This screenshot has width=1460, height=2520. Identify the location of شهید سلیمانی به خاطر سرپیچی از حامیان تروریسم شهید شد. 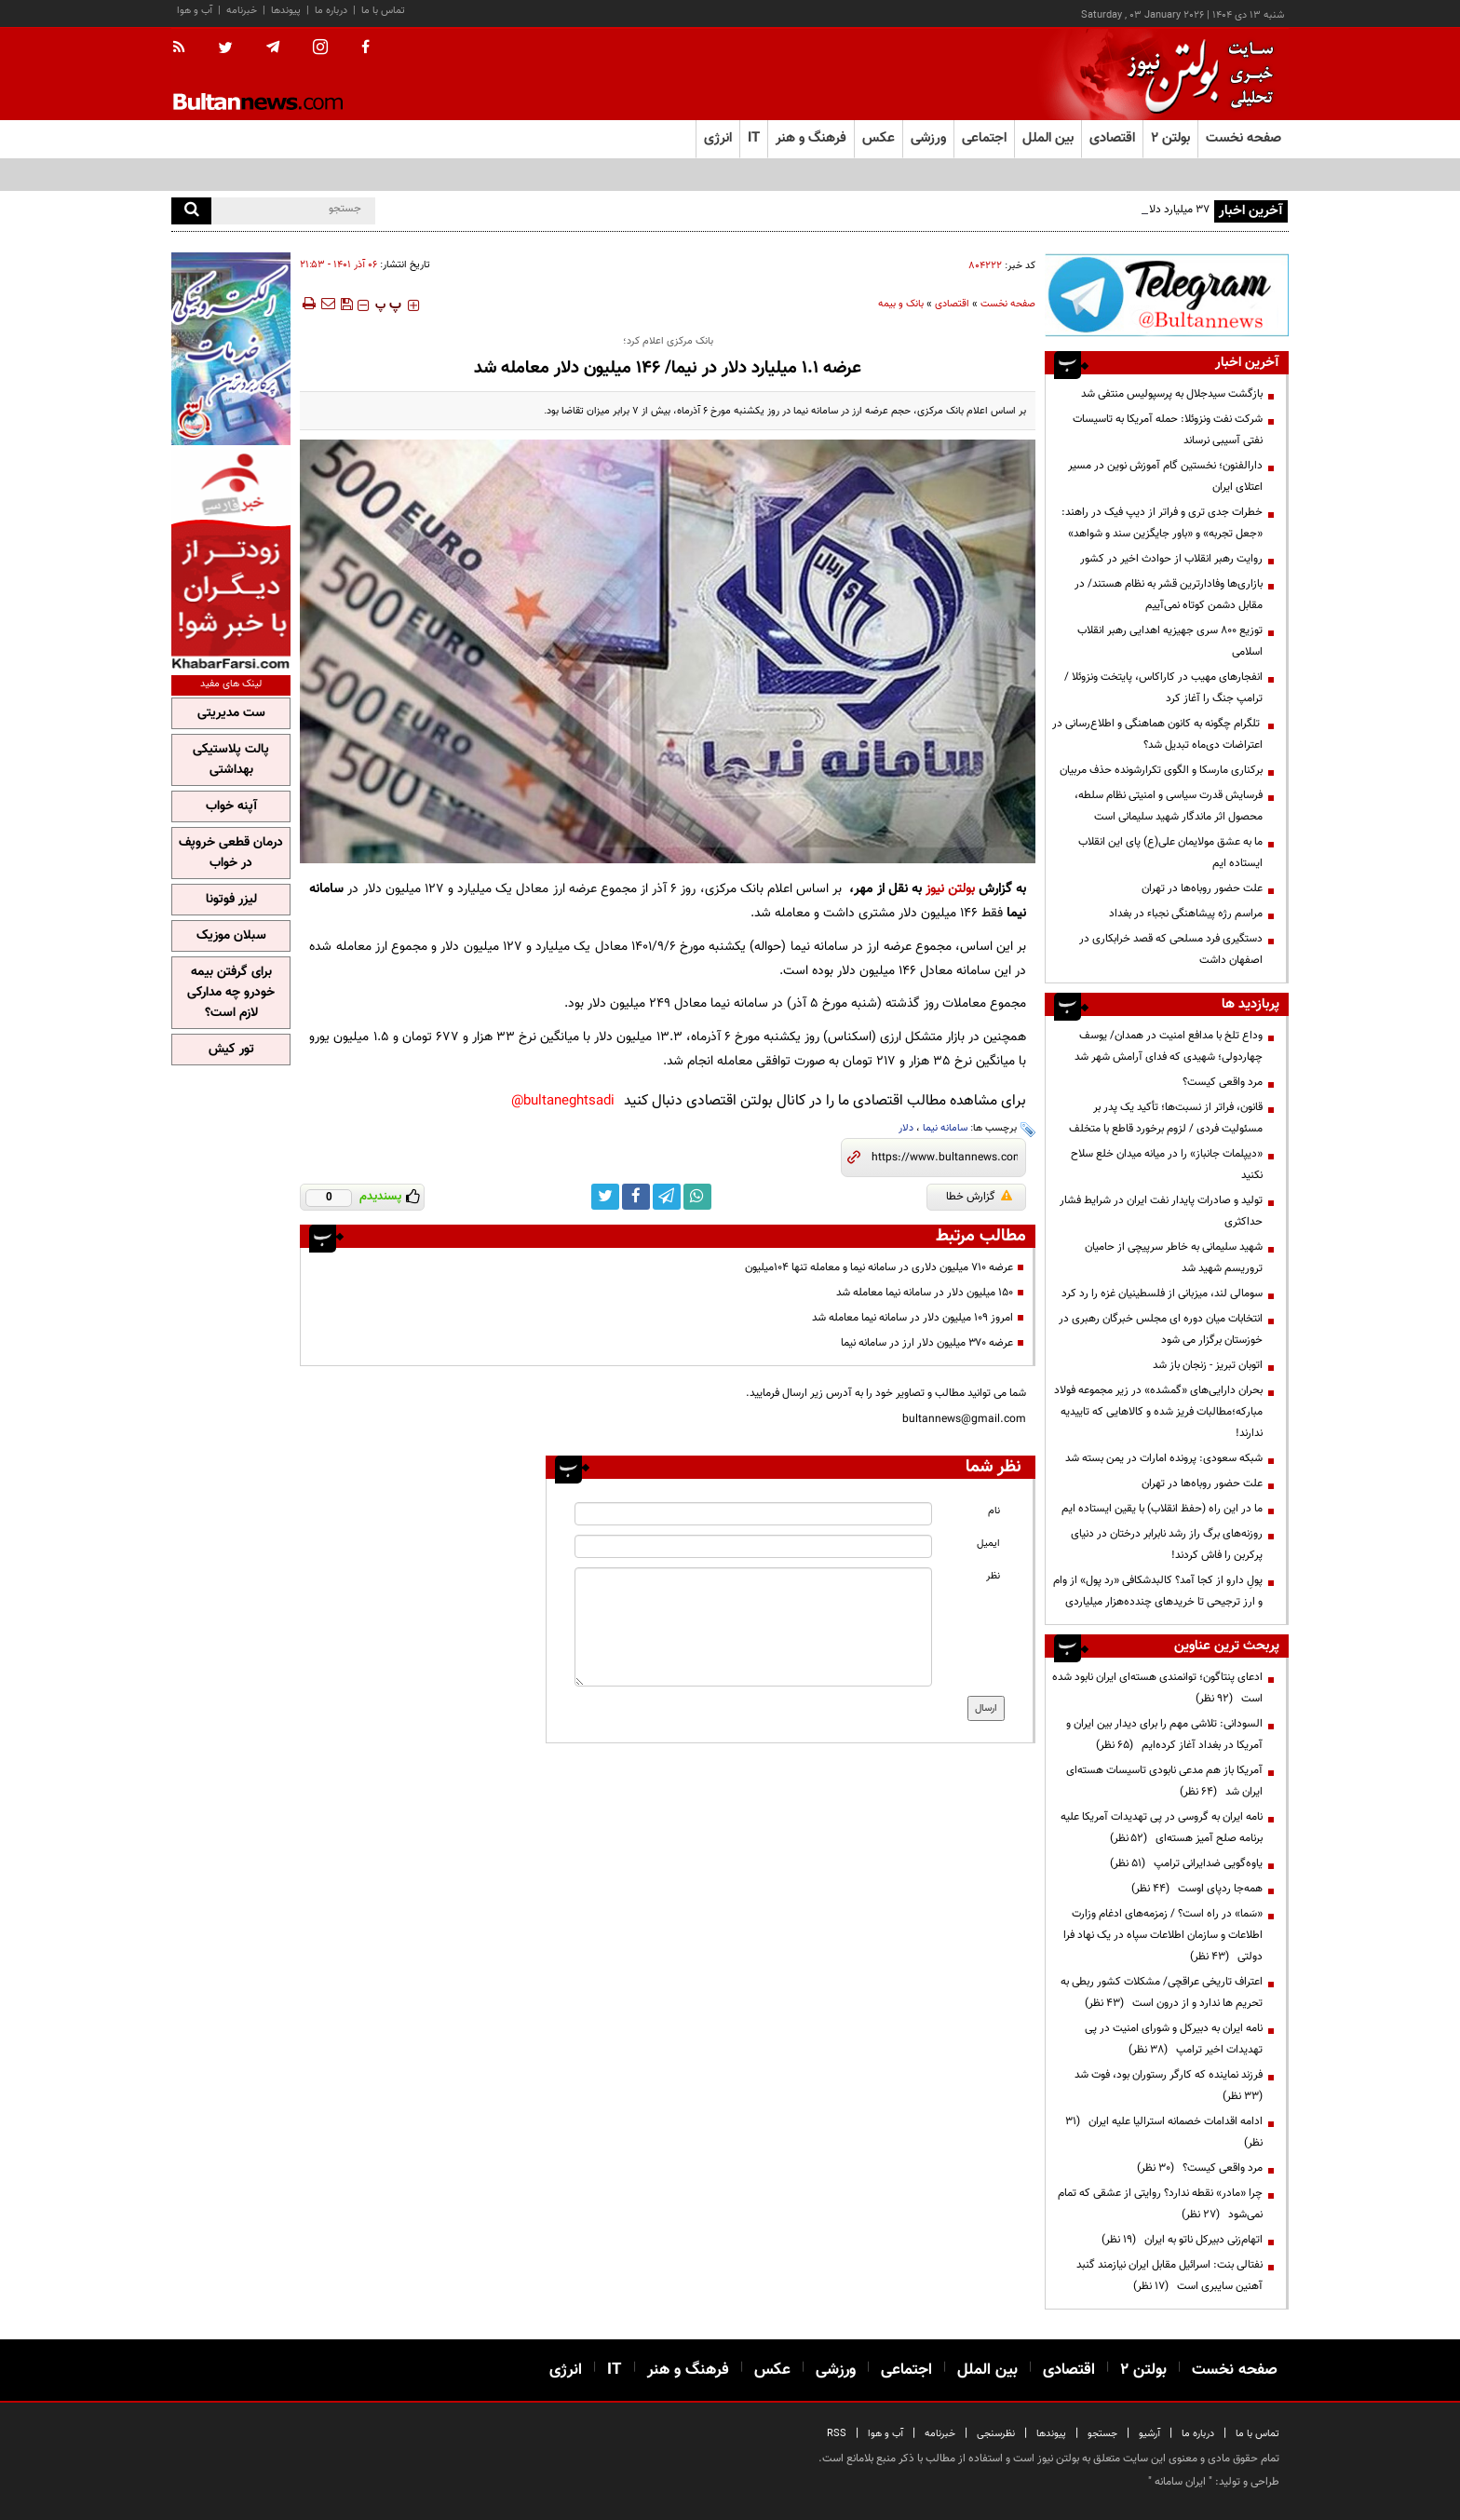
(1174, 1258).